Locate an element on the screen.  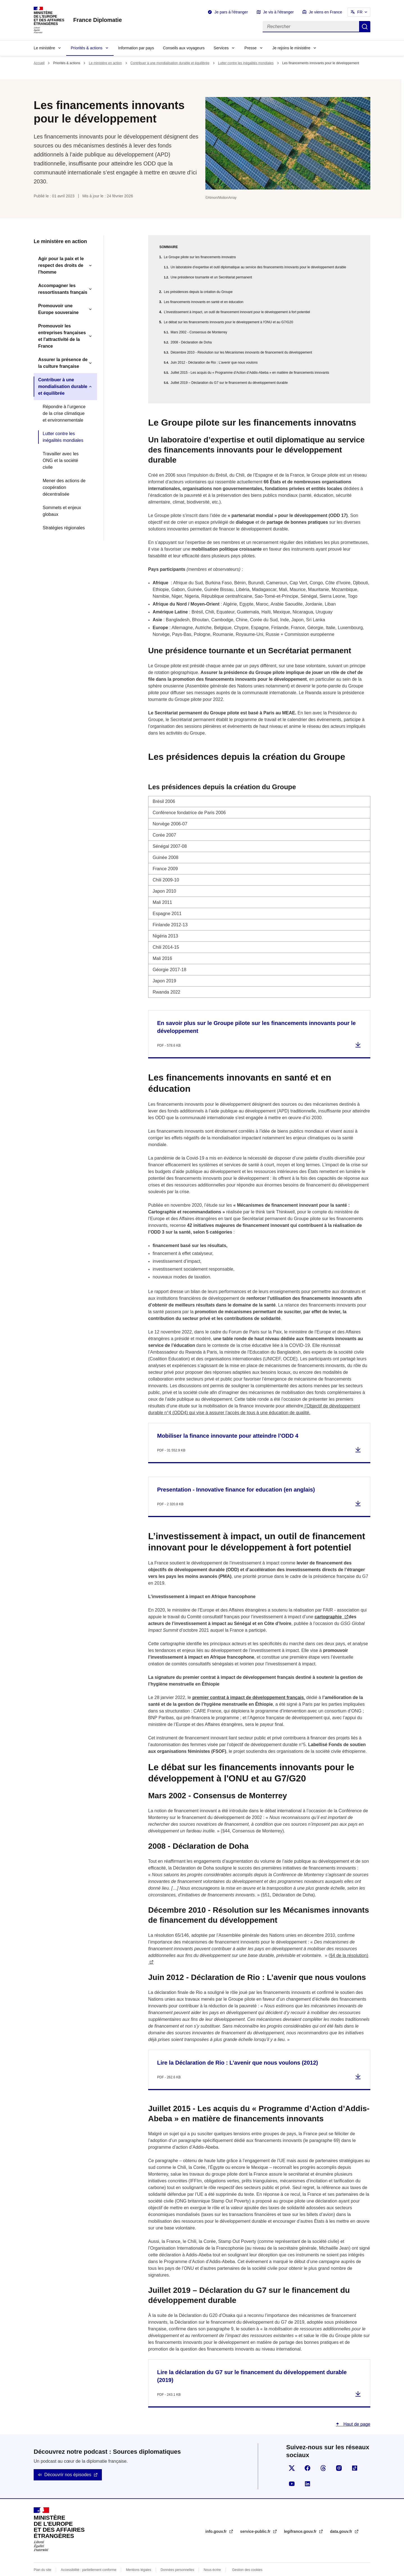
Promouvoir une Europe souveraine is located at coordinates (58, 309).